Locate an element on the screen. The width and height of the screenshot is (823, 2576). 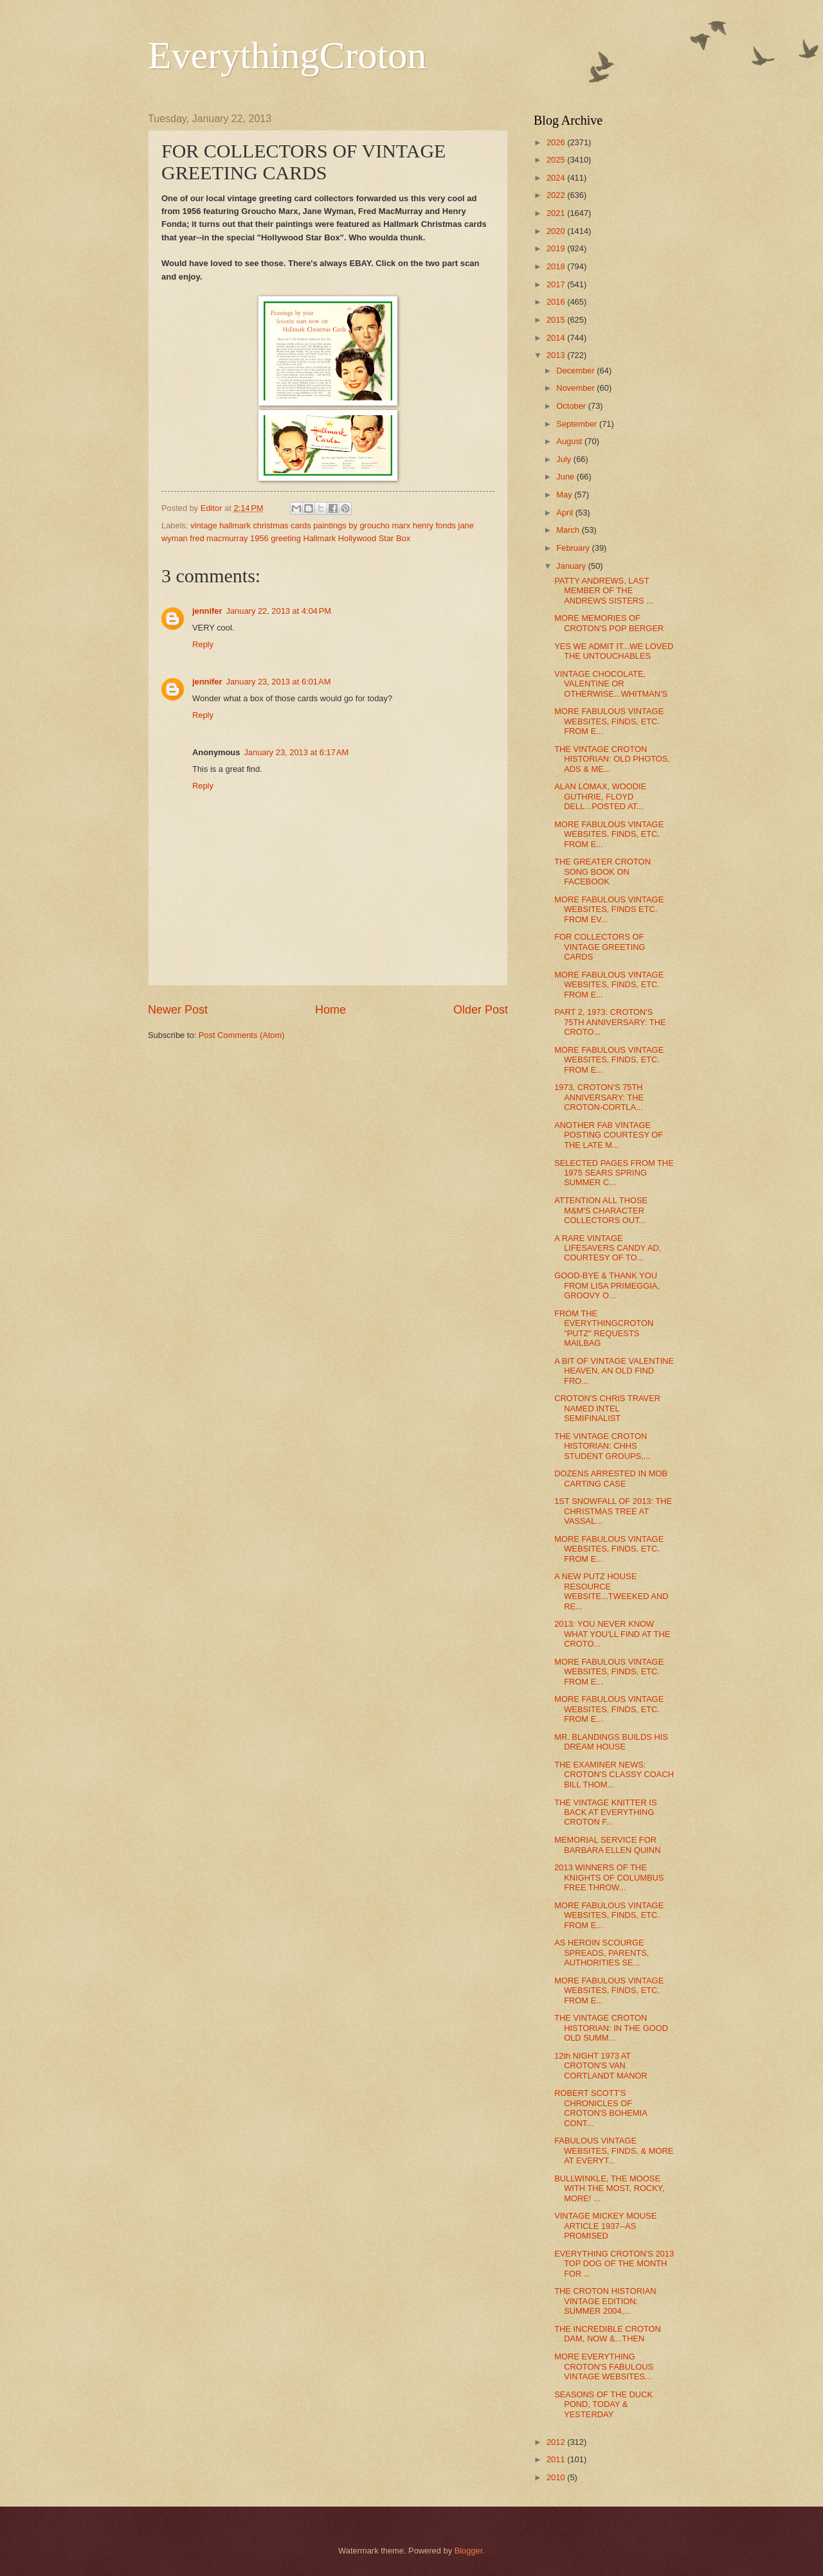
2015 is located at coordinates (557, 320).